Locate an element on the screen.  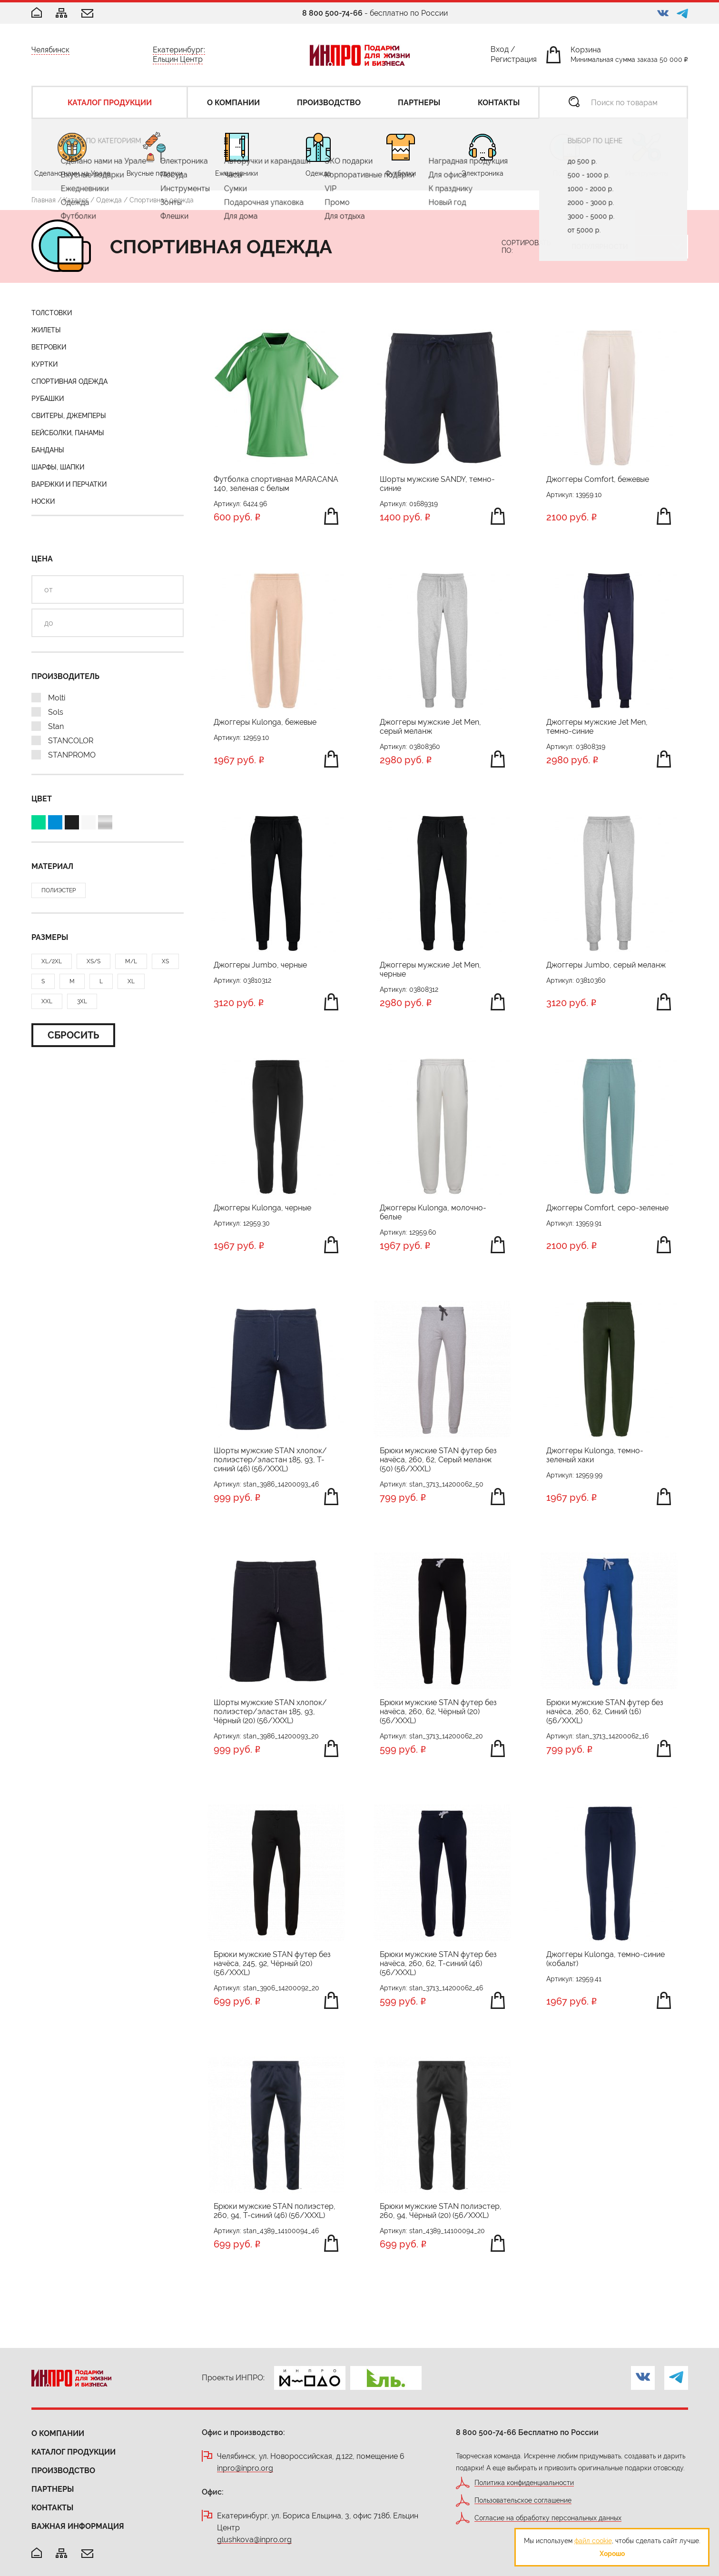
Свитеры, джемперы is located at coordinates (68, 415).